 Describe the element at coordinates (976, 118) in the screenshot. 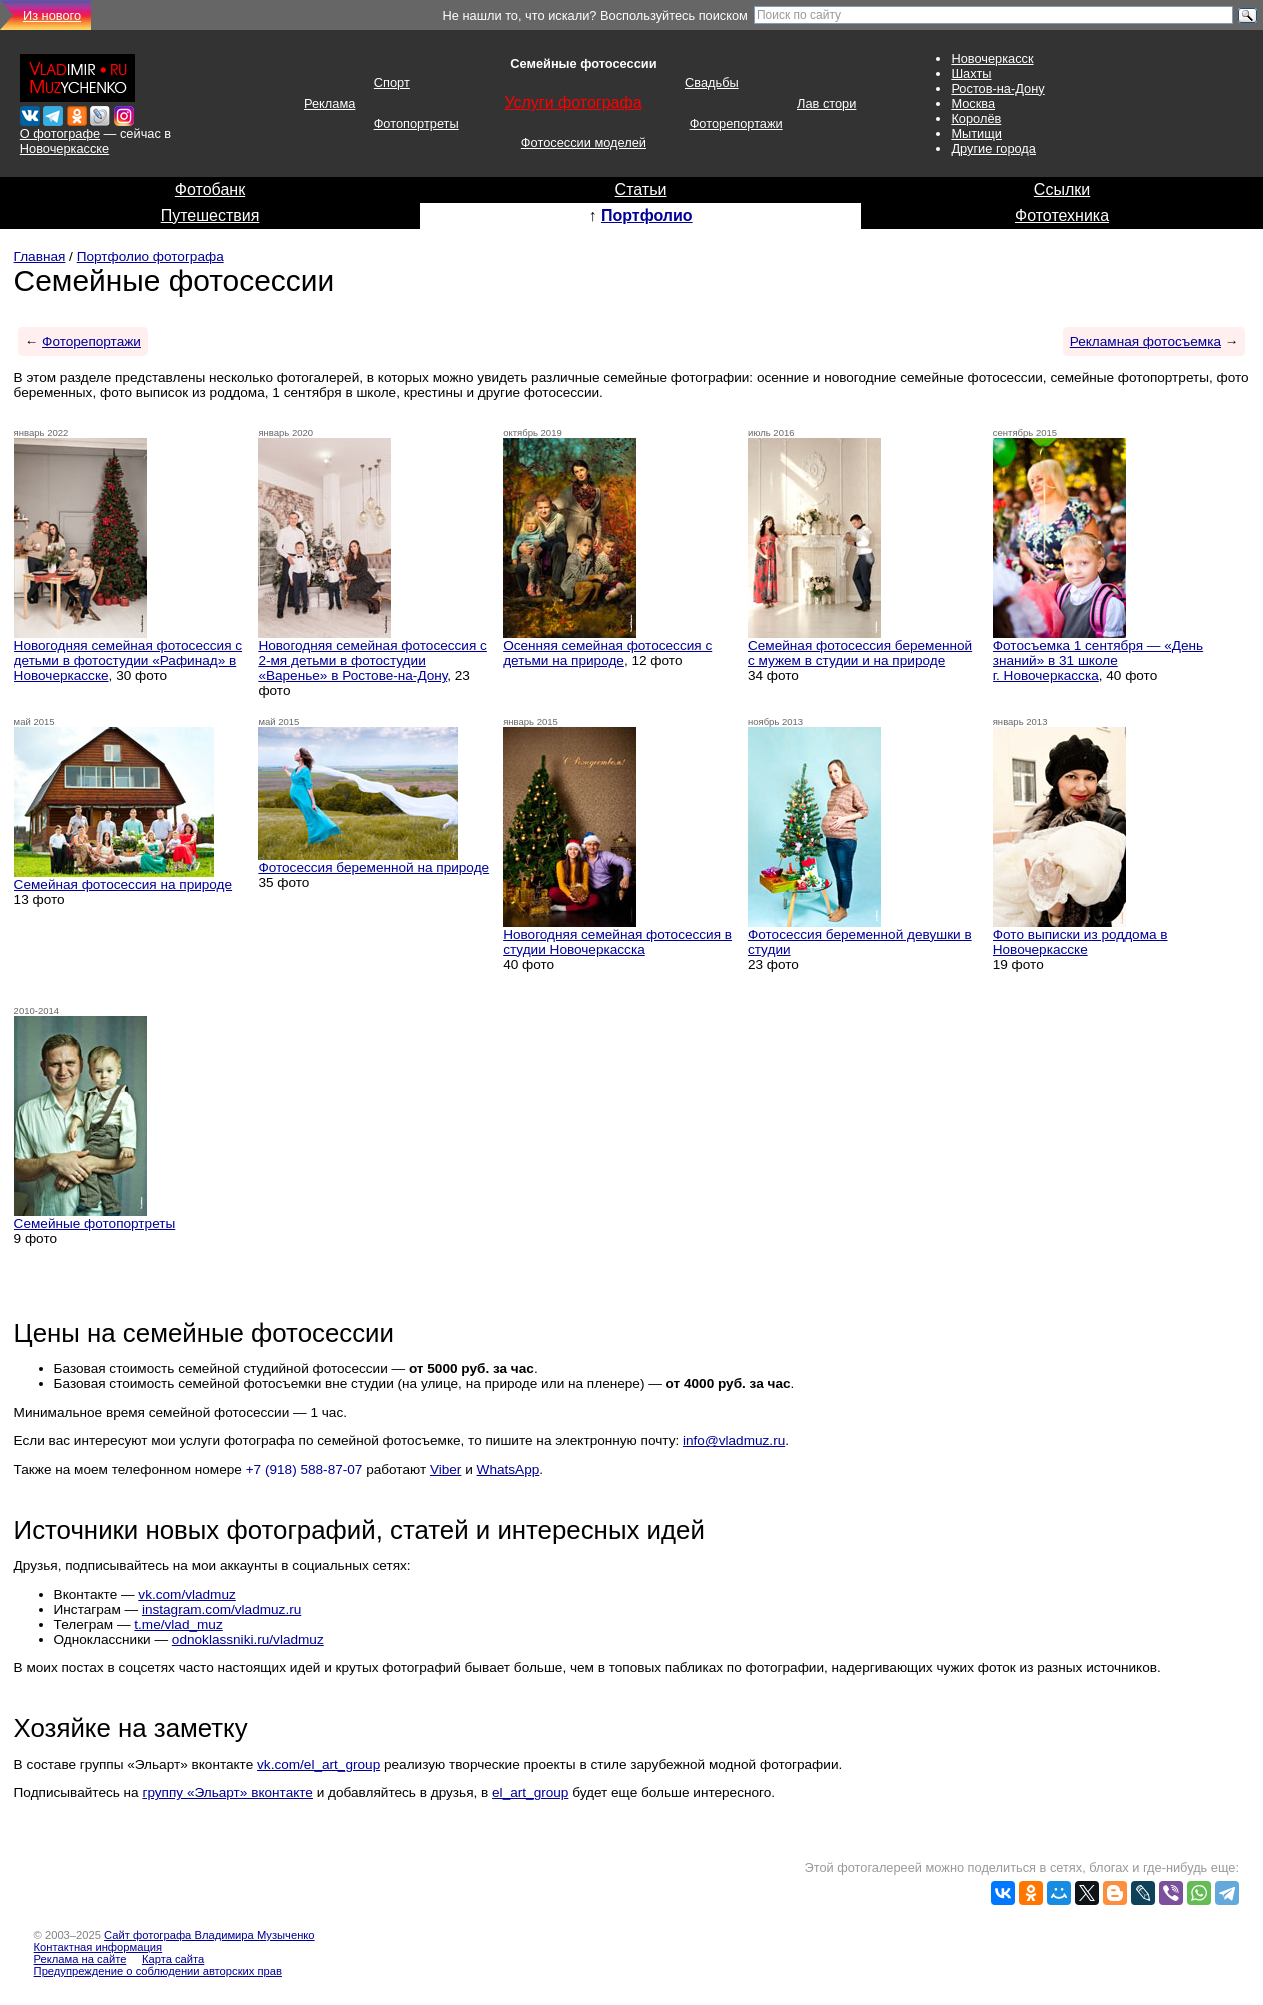

I see `Королёв` at that location.